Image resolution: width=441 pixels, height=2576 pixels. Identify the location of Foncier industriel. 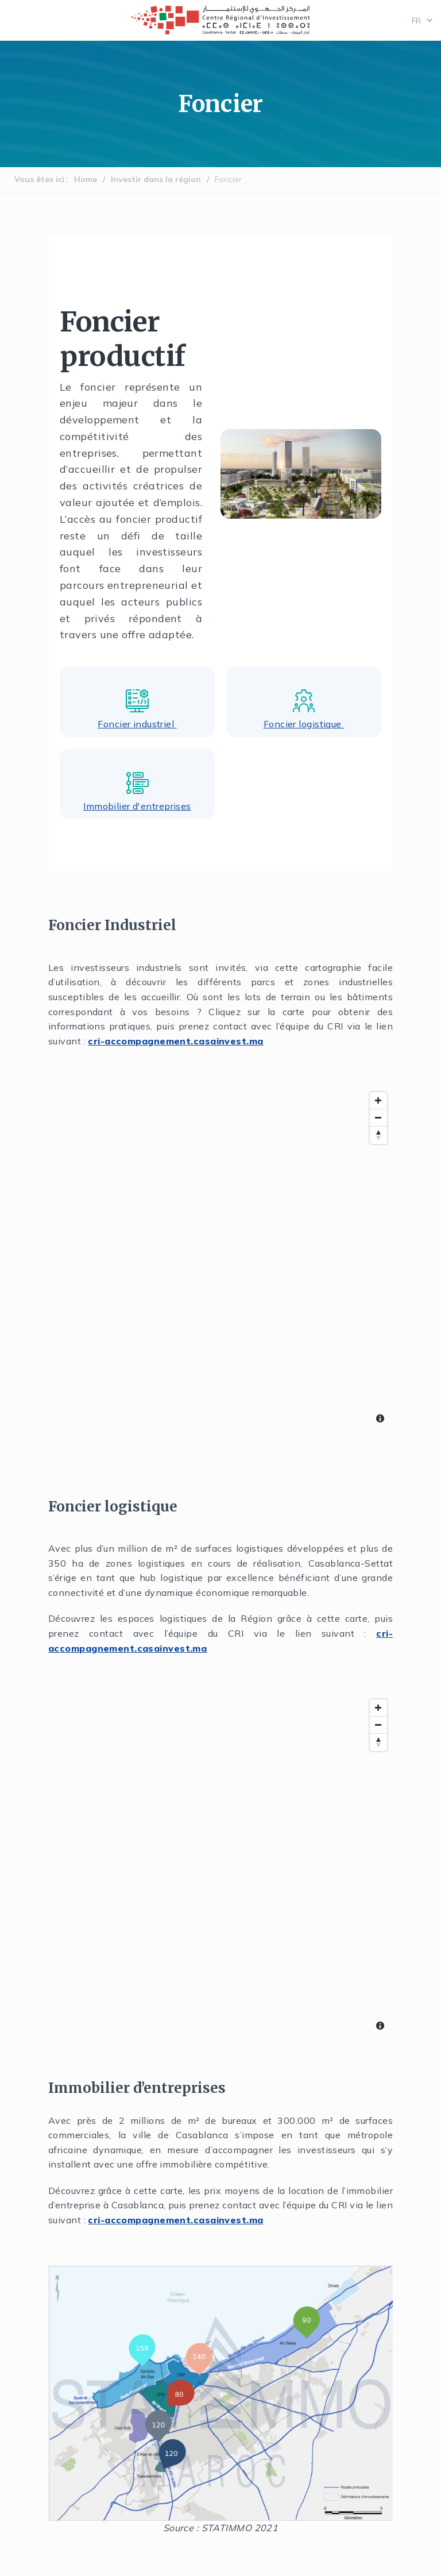
(137, 724).